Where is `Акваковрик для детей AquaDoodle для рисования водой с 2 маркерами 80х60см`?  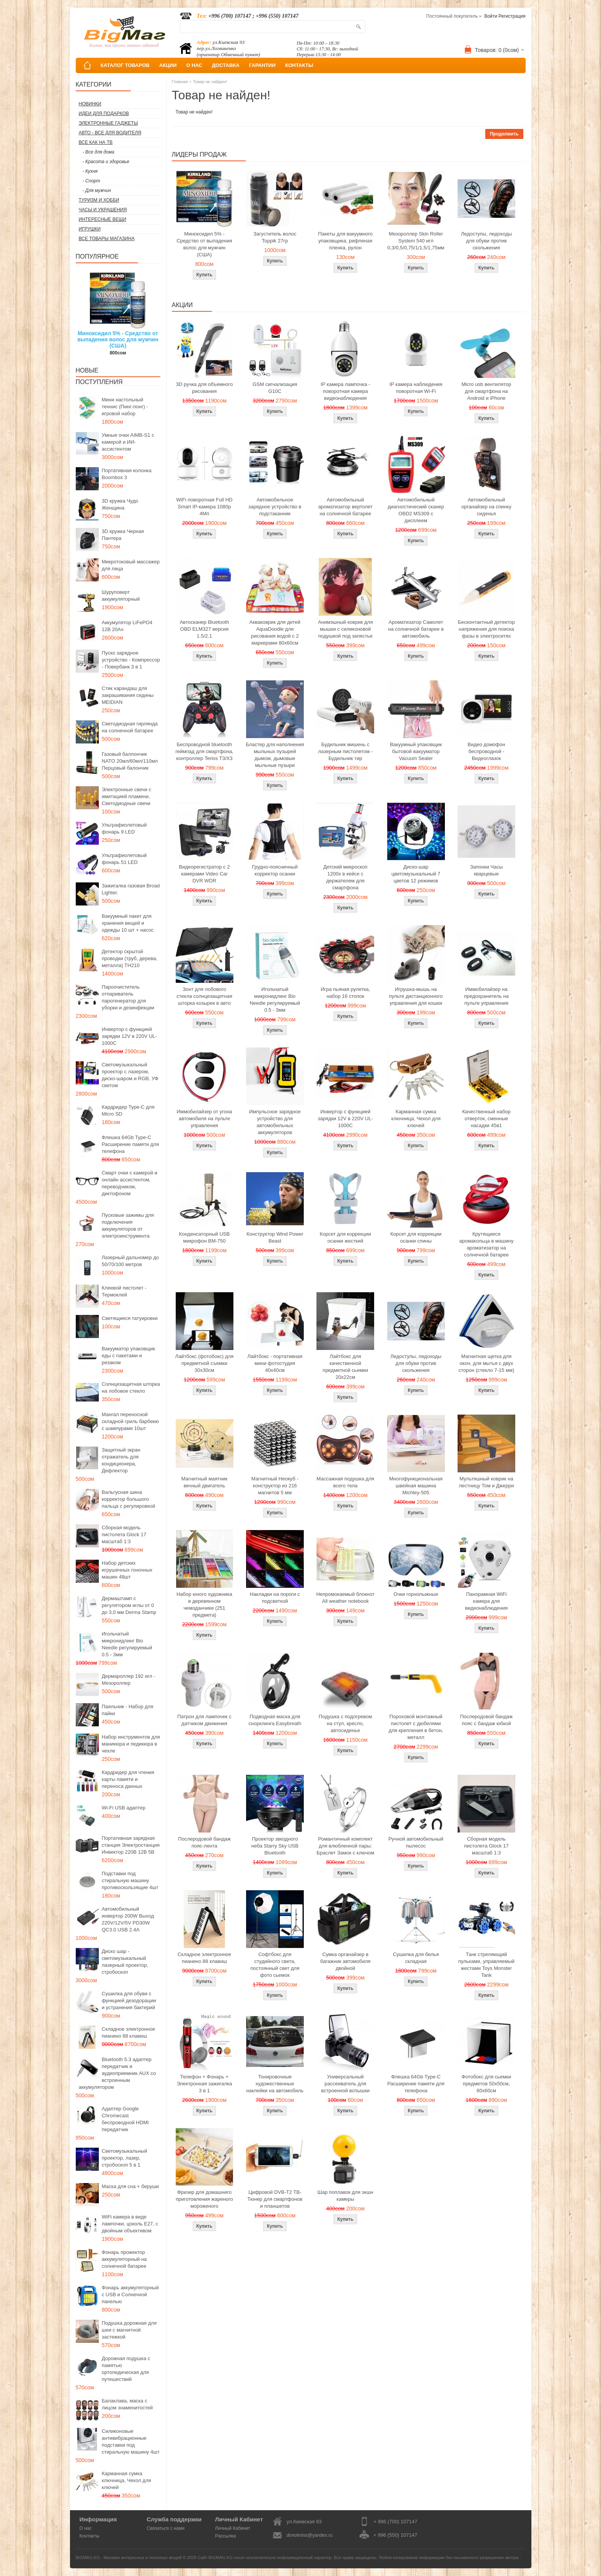
Акваковрик для детей AquaDoodle для рисования водой с 2 маркерами 80х60см is located at coordinates (275, 632).